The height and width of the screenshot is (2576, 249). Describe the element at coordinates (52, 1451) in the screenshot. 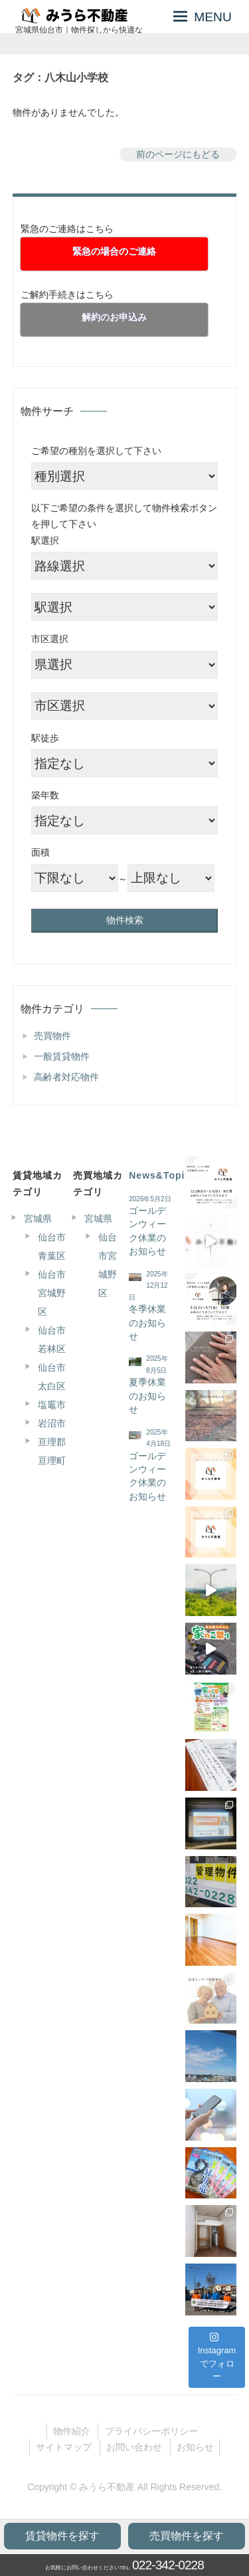

I see `亘理郡亘理町` at that location.